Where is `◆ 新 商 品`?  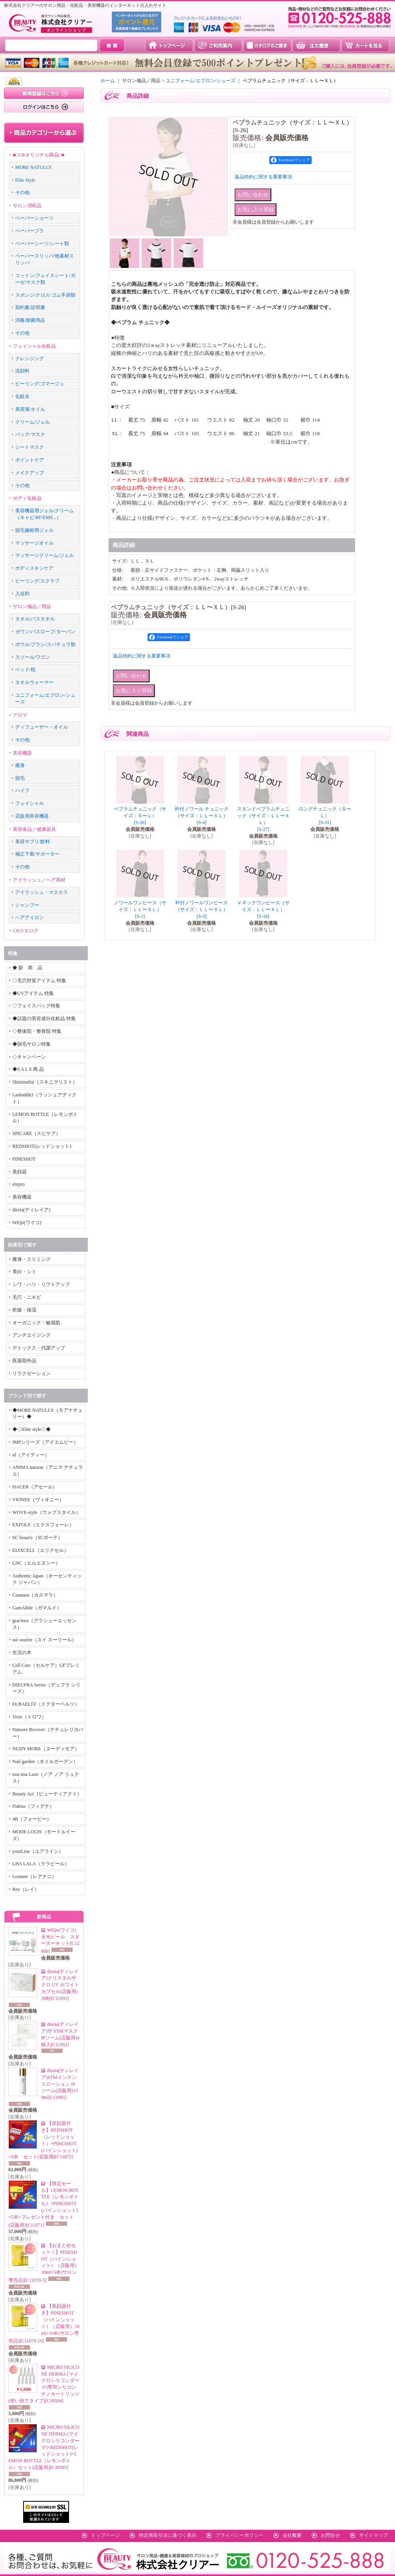 ◆ 新 商 品 is located at coordinates (27, 968).